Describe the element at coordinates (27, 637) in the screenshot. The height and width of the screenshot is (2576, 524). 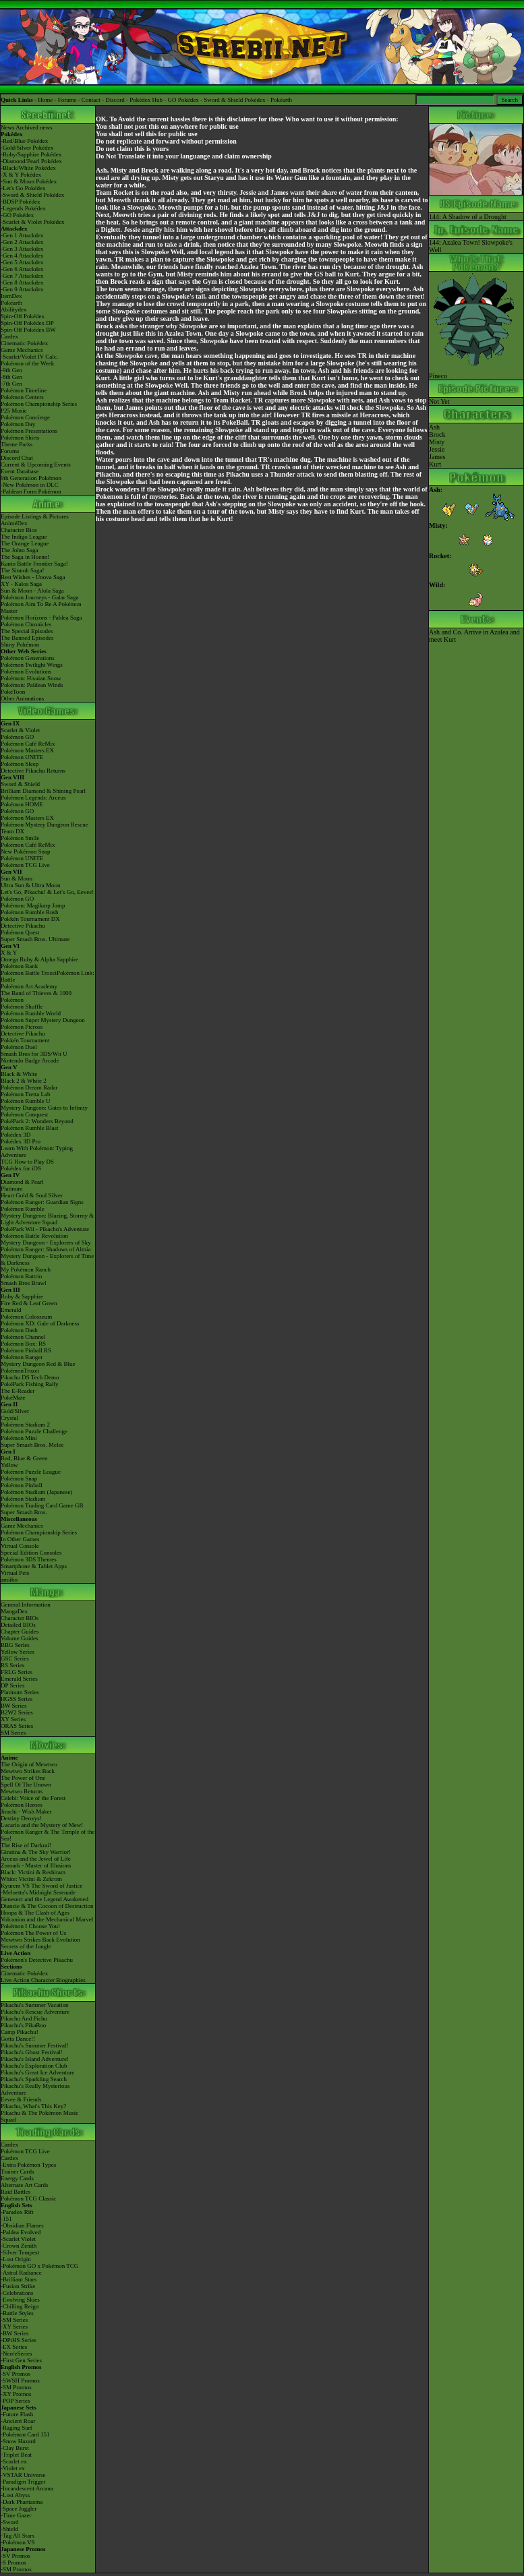
I see `The Banned Episodes` at that location.